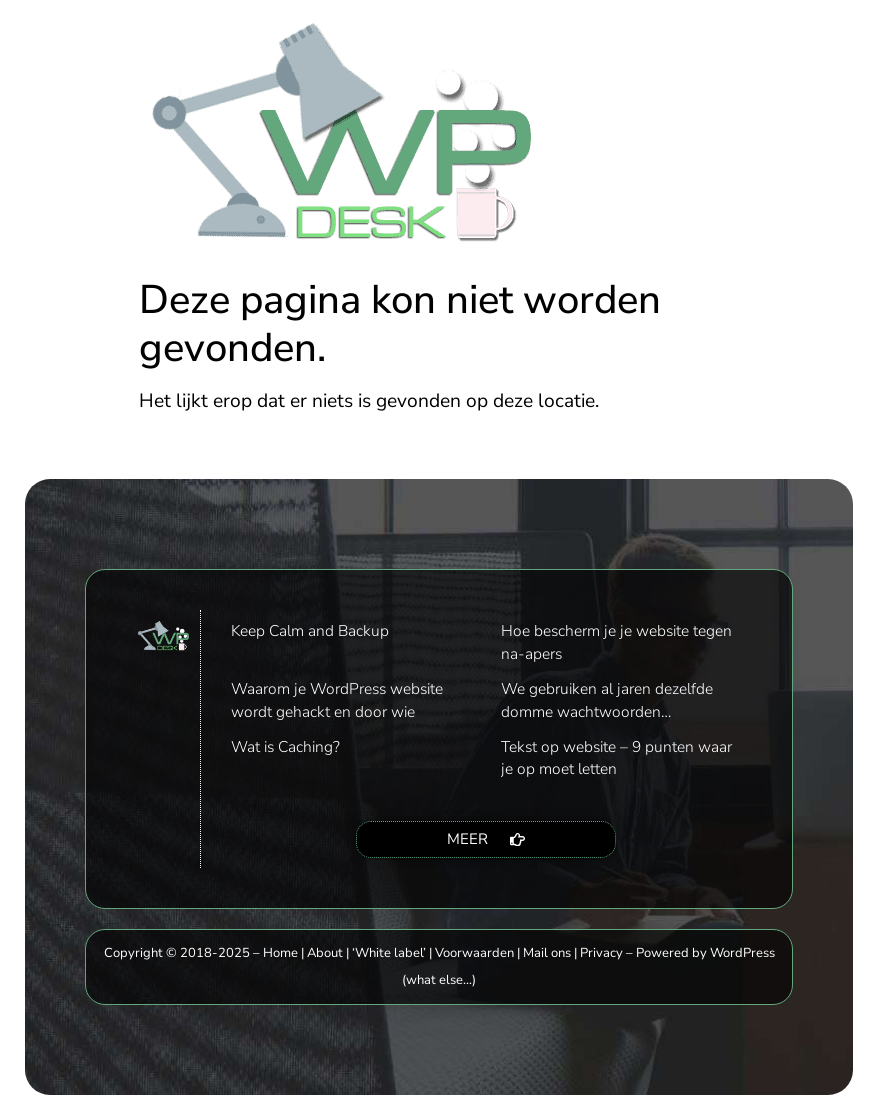 Image resolution: width=878 pixels, height=1095 pixels. Describe the element at coordinates (325, 953) in the screenshot. I see `About` at that location.